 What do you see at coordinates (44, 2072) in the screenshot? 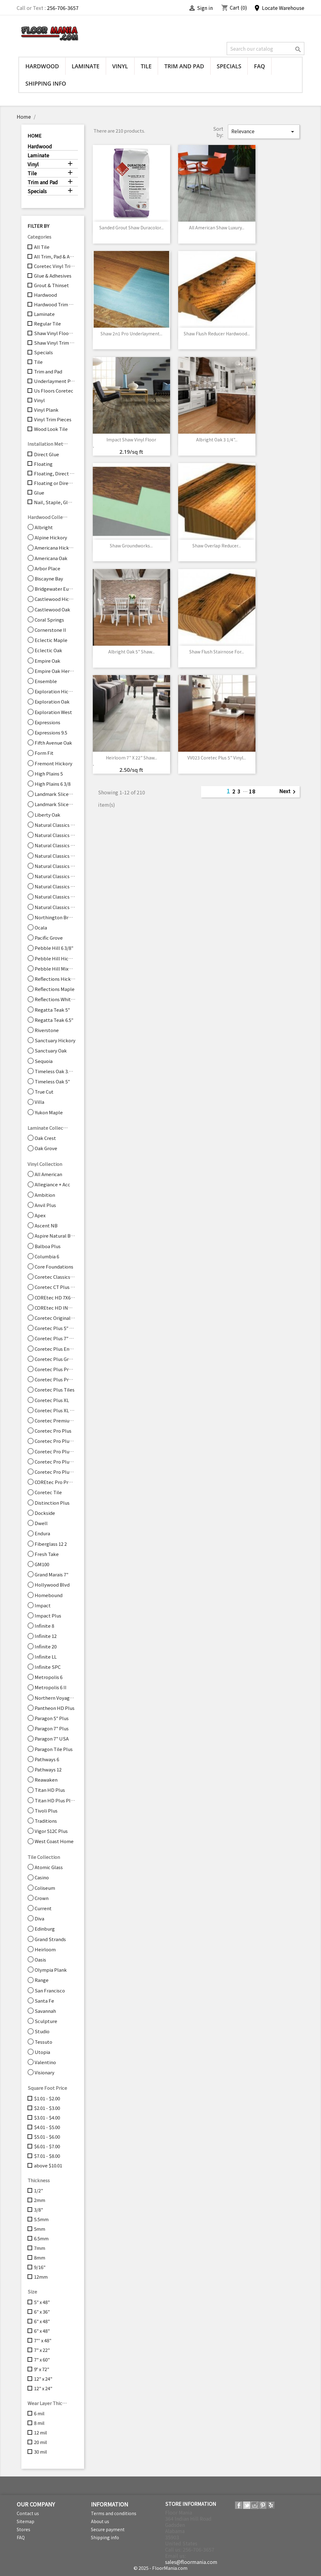
I see `Visionary` at bounding box center [44, 2072].